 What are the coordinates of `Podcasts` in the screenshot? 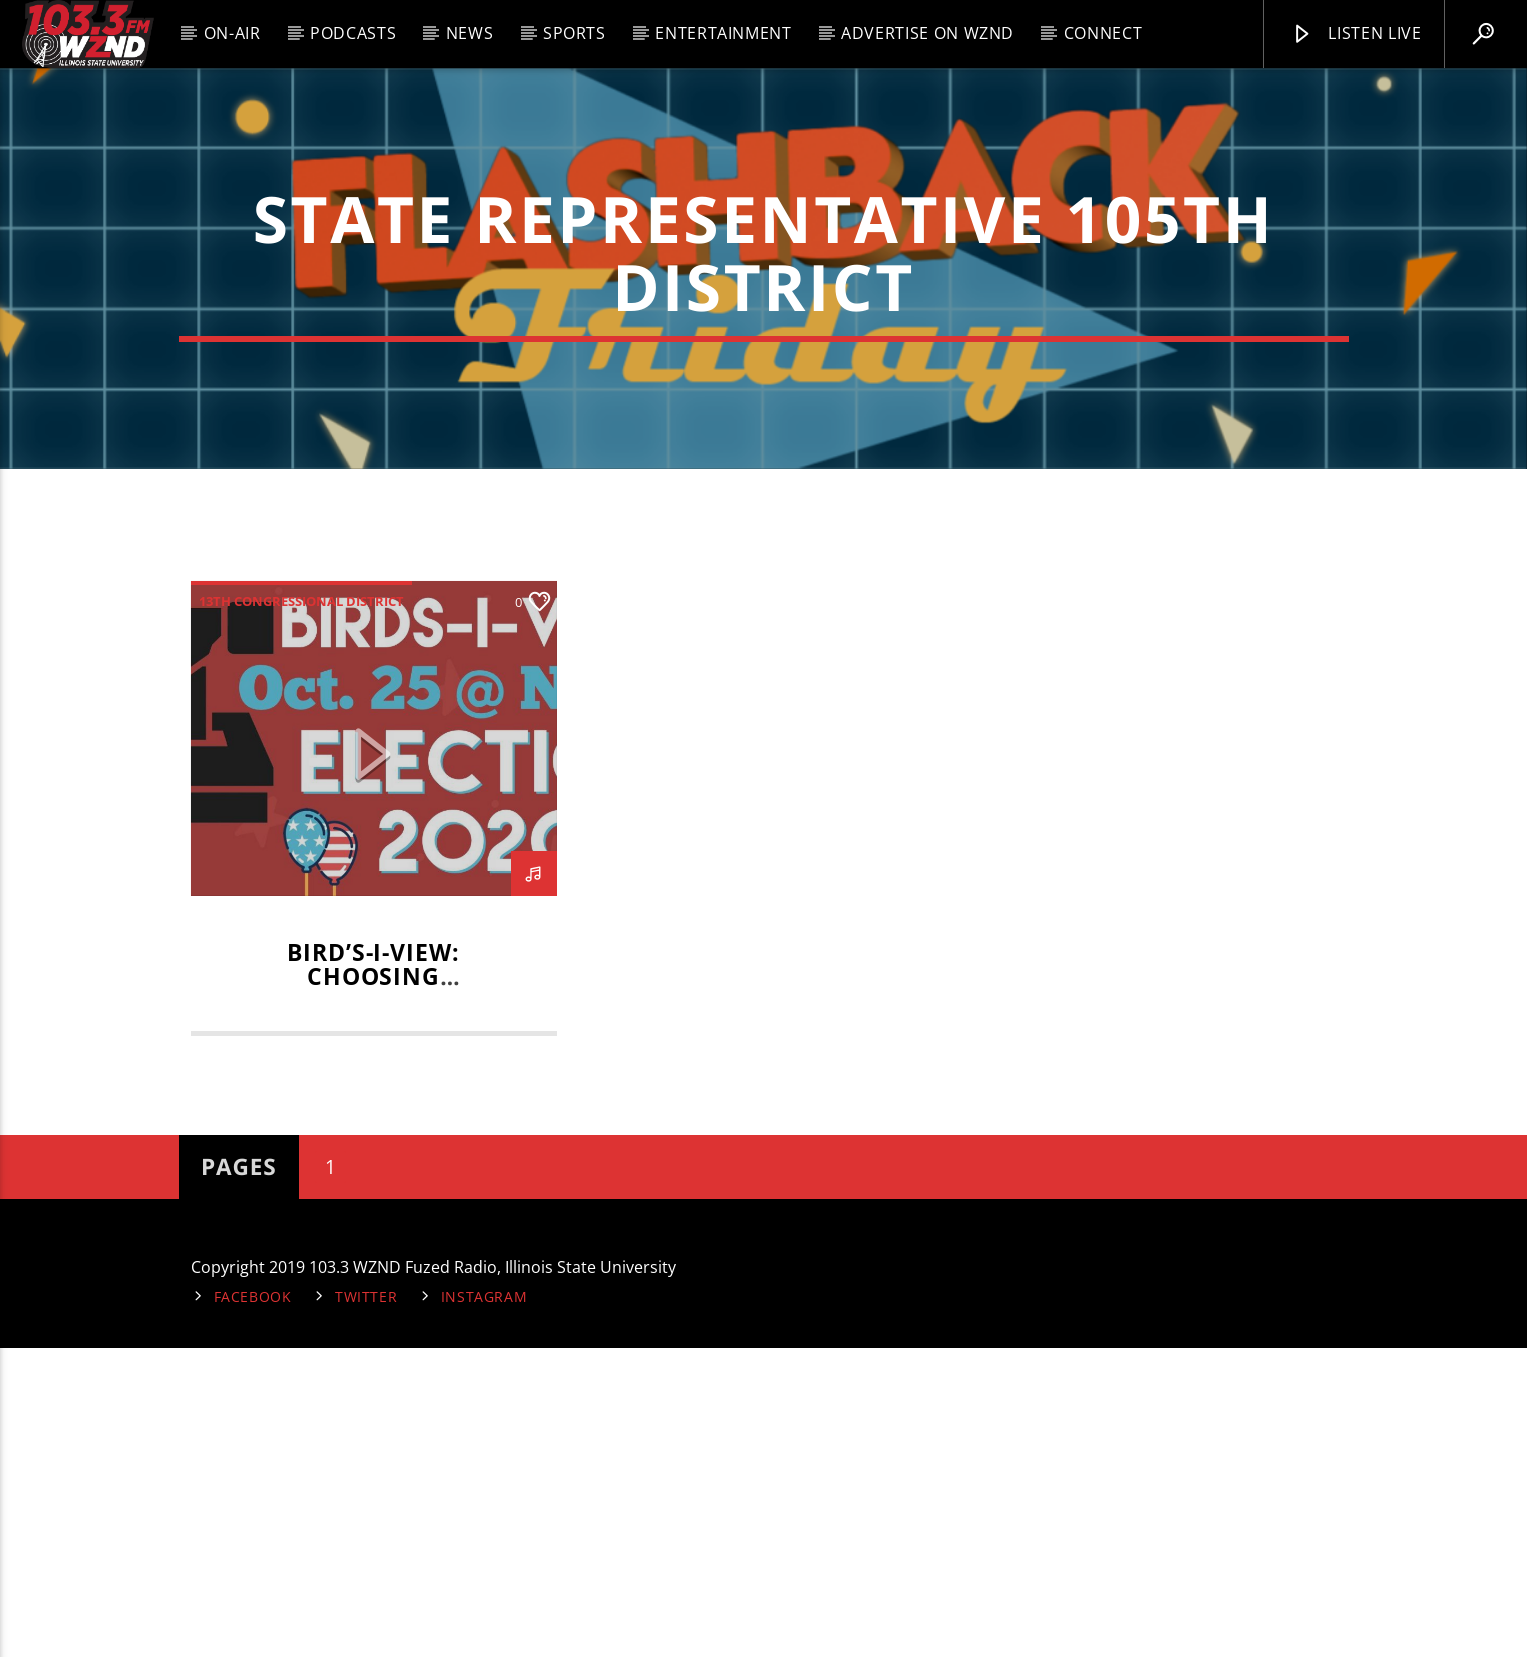 It's located at (353, 33).